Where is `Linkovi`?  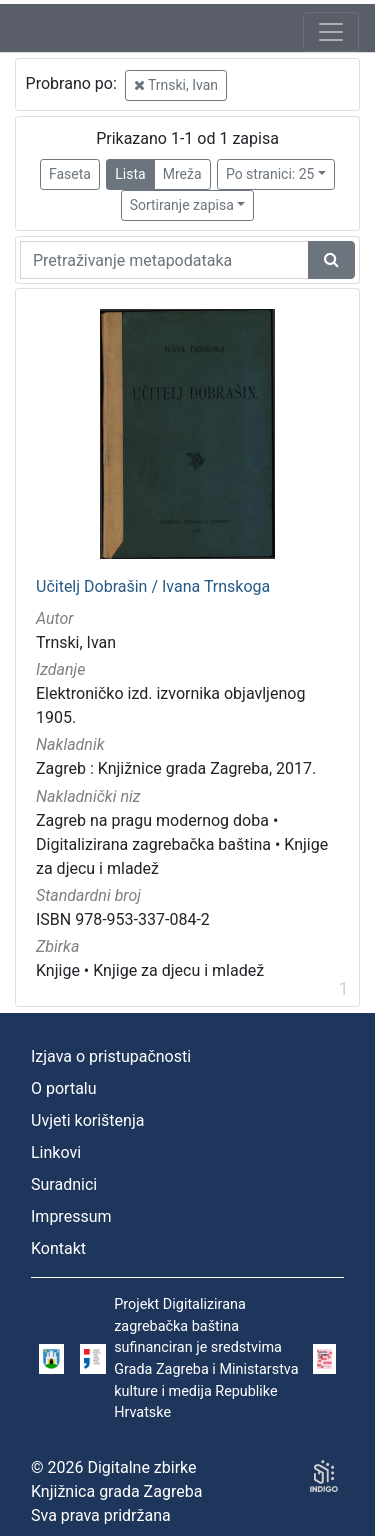 Linkovi is located at coordinates (56, 1152).